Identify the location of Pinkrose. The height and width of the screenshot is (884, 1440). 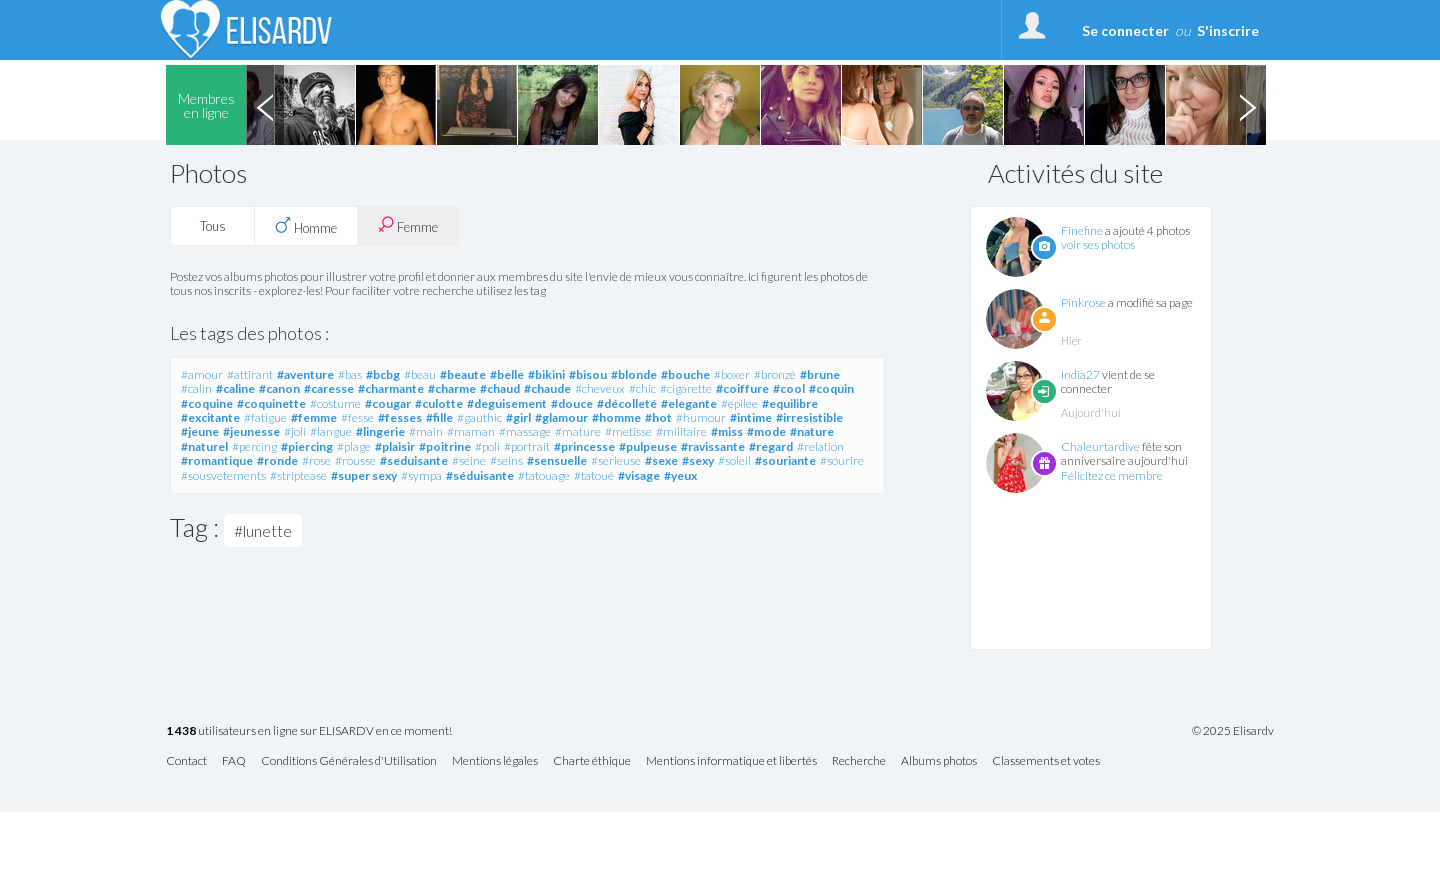
(1083, 302).